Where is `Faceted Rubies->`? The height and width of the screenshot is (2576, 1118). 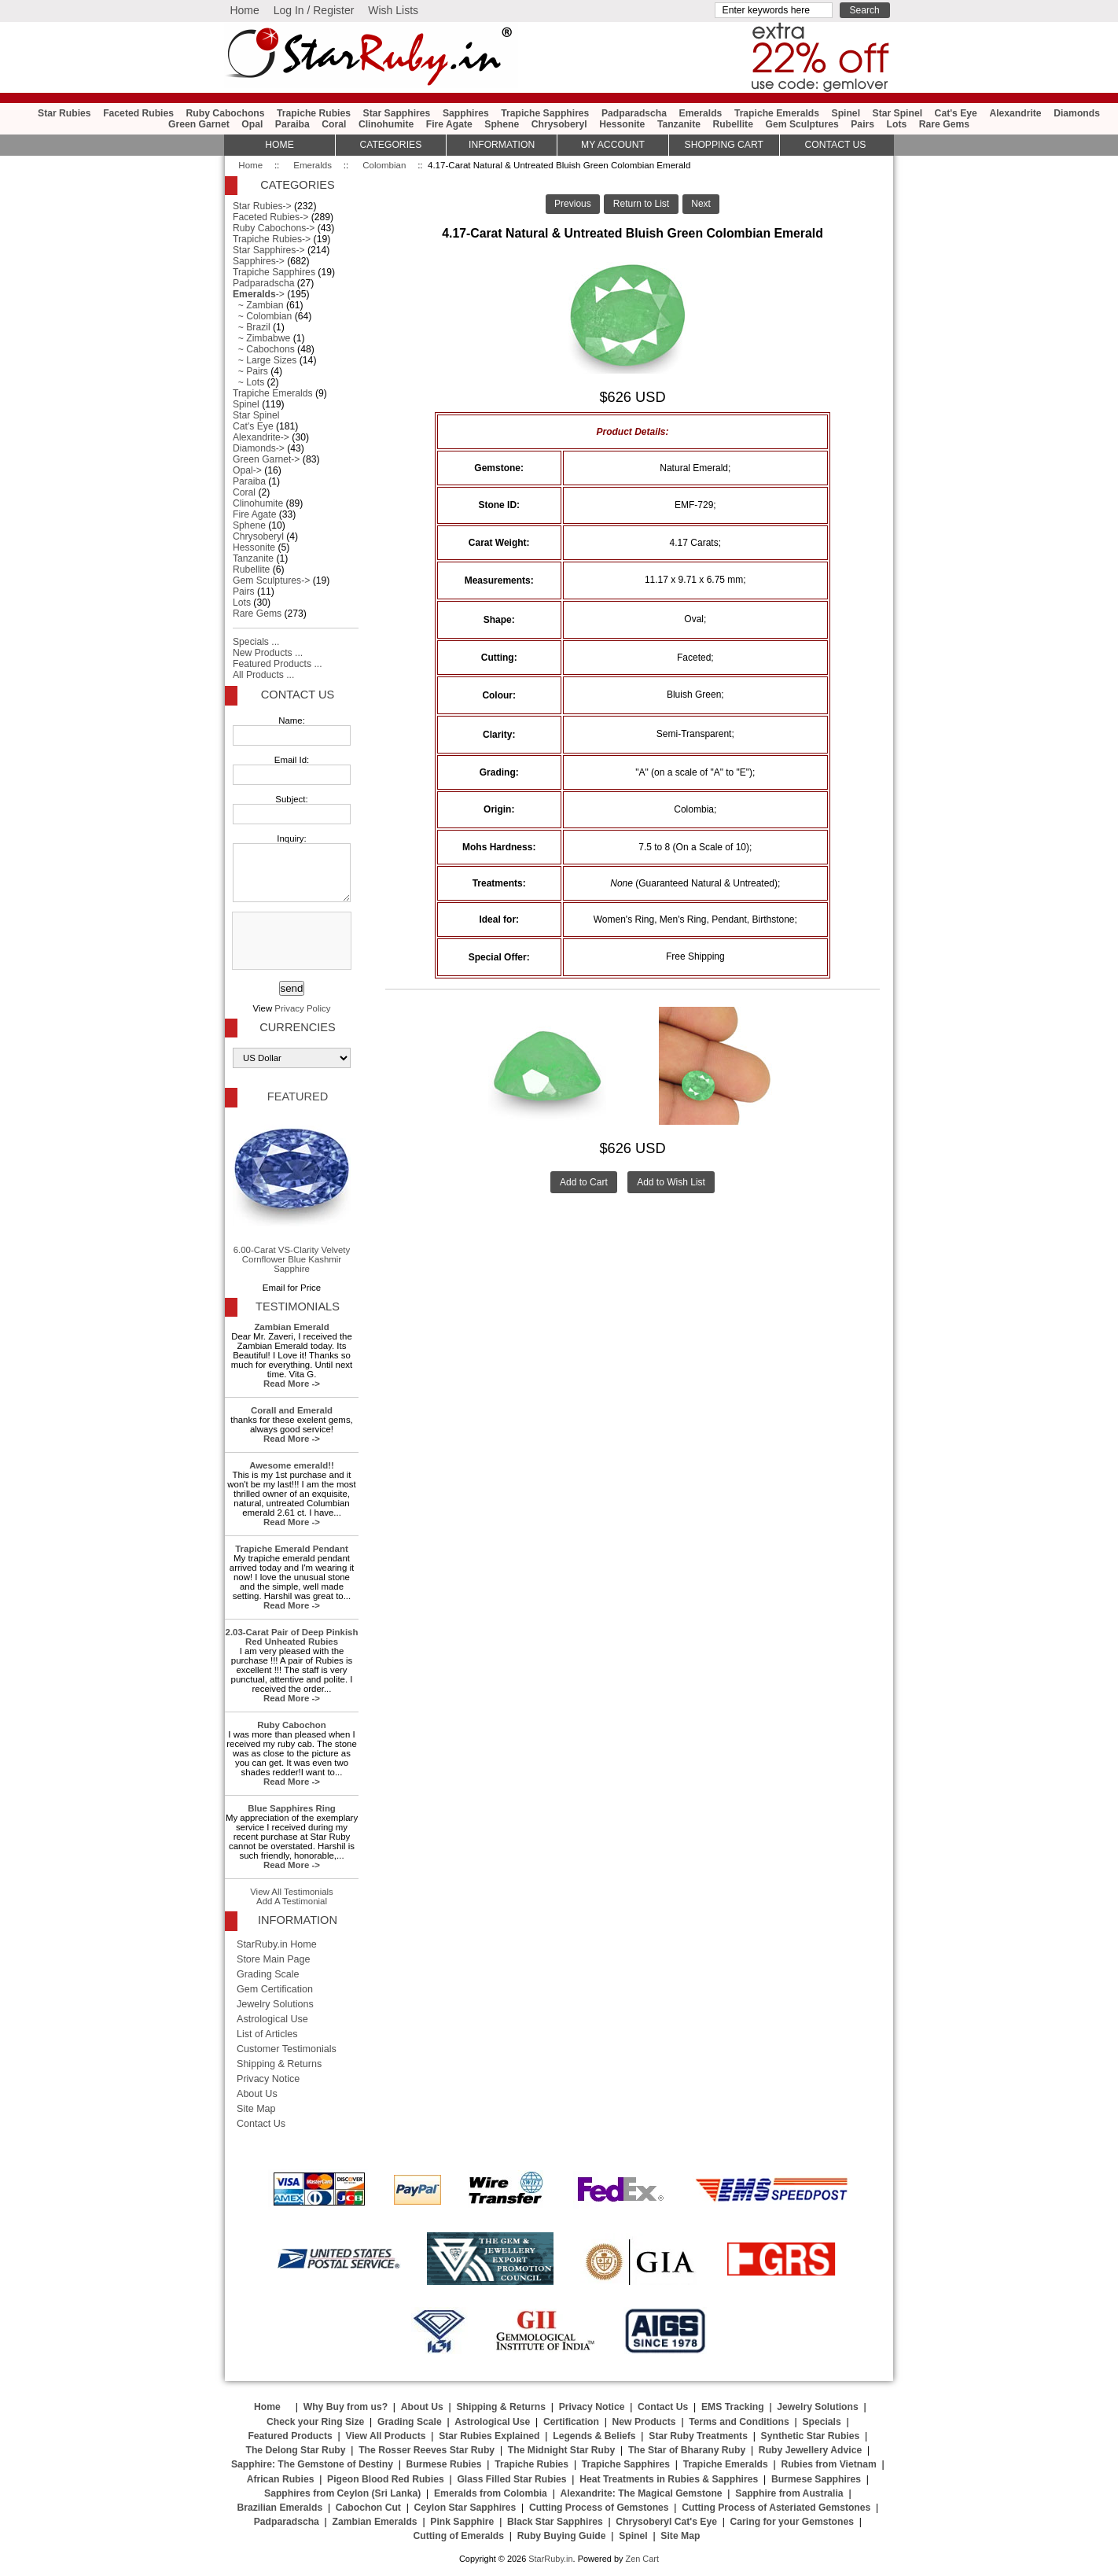 Faceted Rubies-> is located at coordinates (270, 217).